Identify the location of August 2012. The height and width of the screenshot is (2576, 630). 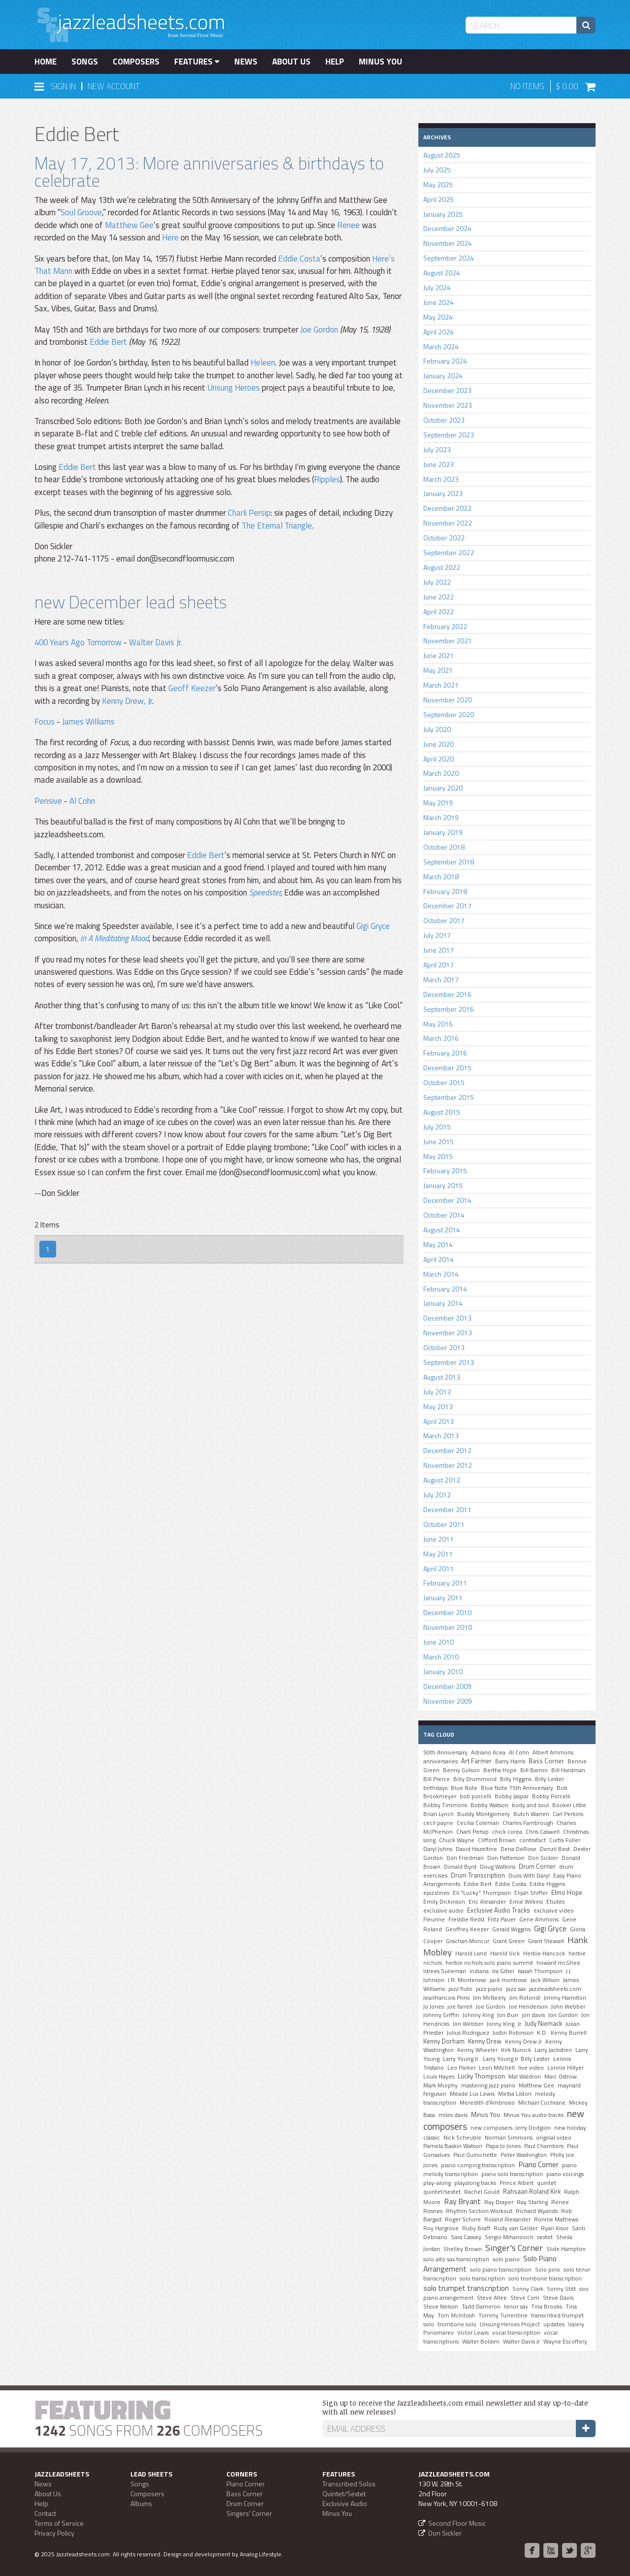
(441, 1480).